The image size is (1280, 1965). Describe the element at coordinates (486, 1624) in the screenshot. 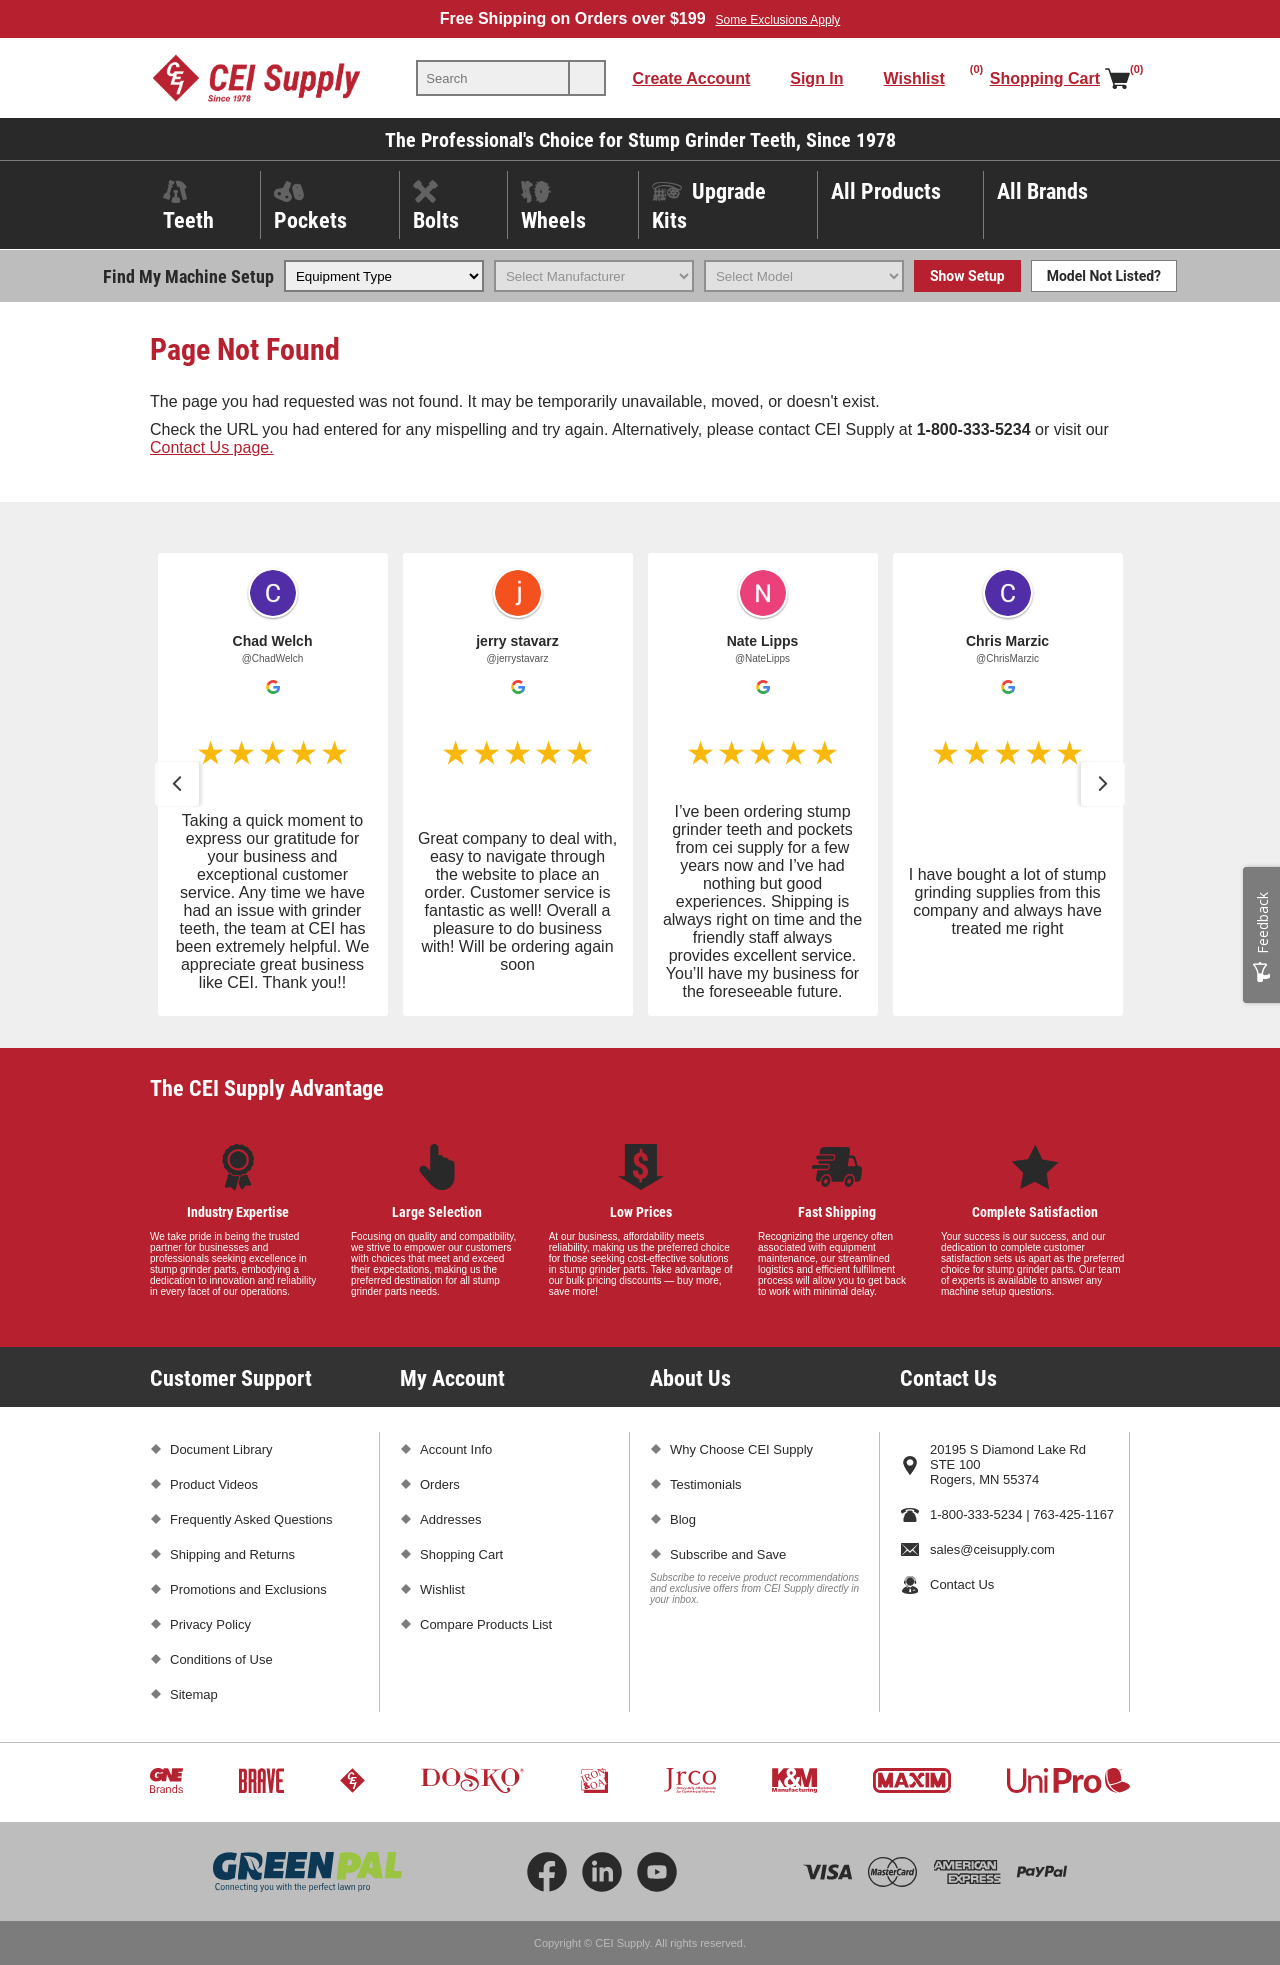

I see `Compare Products List` at that location.